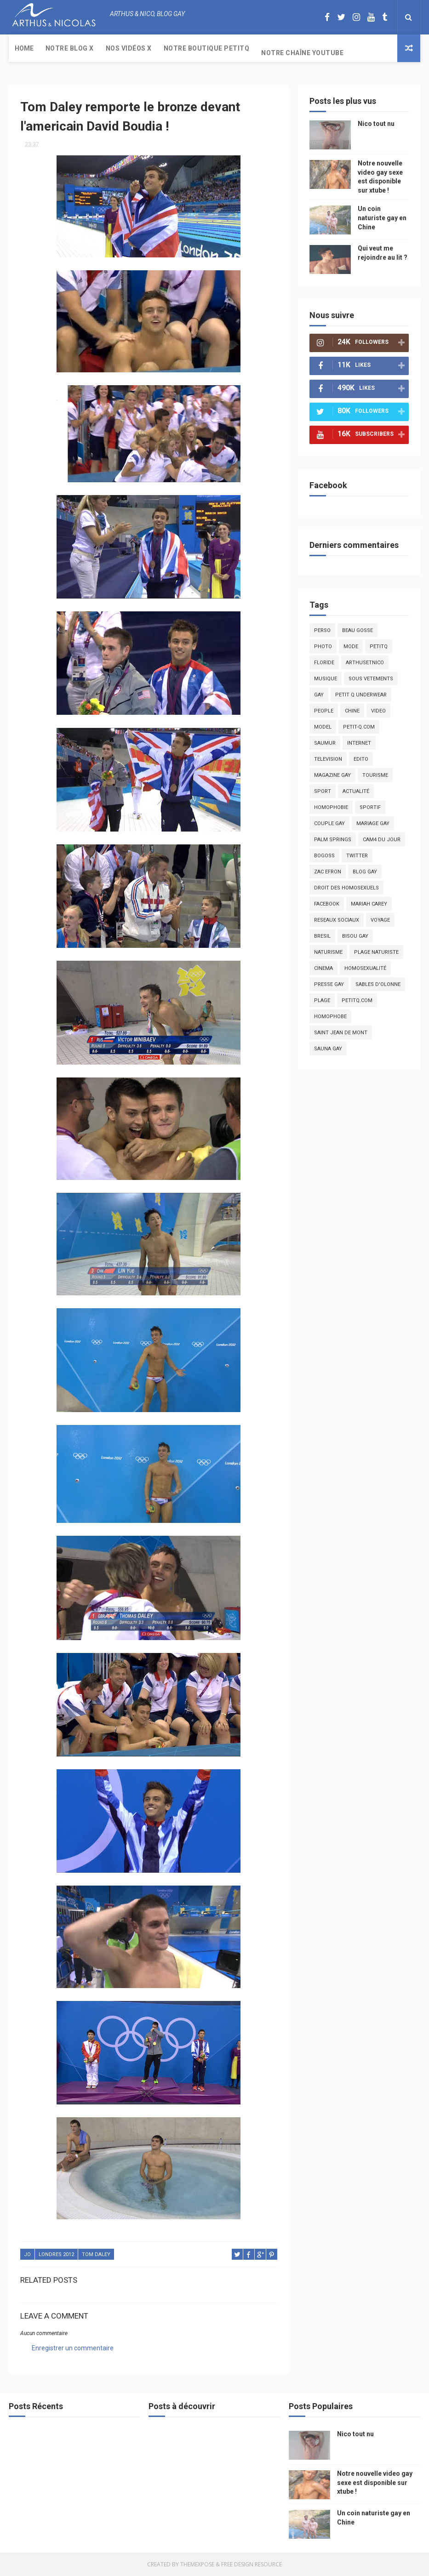  Describe the element at coordinates (369, 904) in the screenshot. I see `mariah carey` at that location.